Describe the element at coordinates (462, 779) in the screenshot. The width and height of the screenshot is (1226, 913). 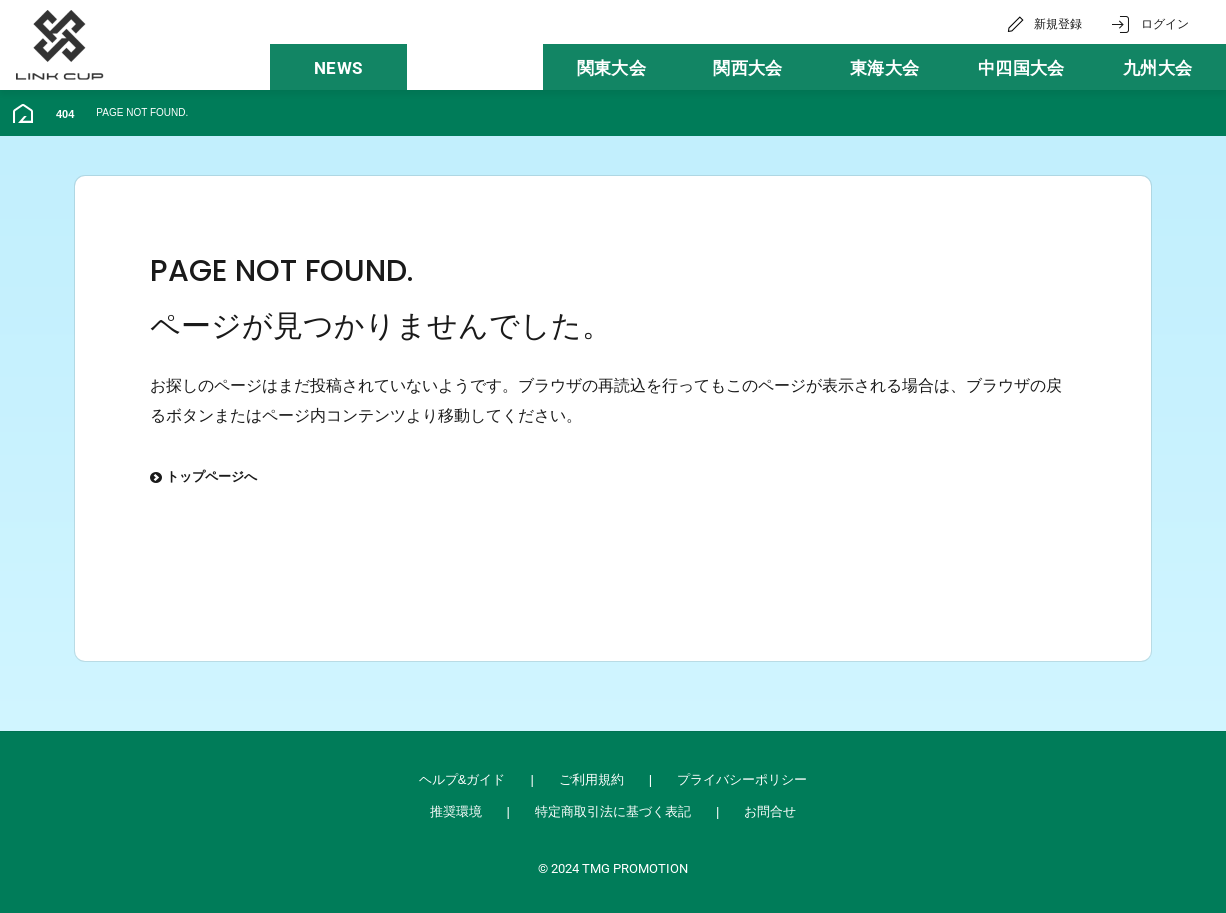
I see `ヘルプ&ガイド` at that location.